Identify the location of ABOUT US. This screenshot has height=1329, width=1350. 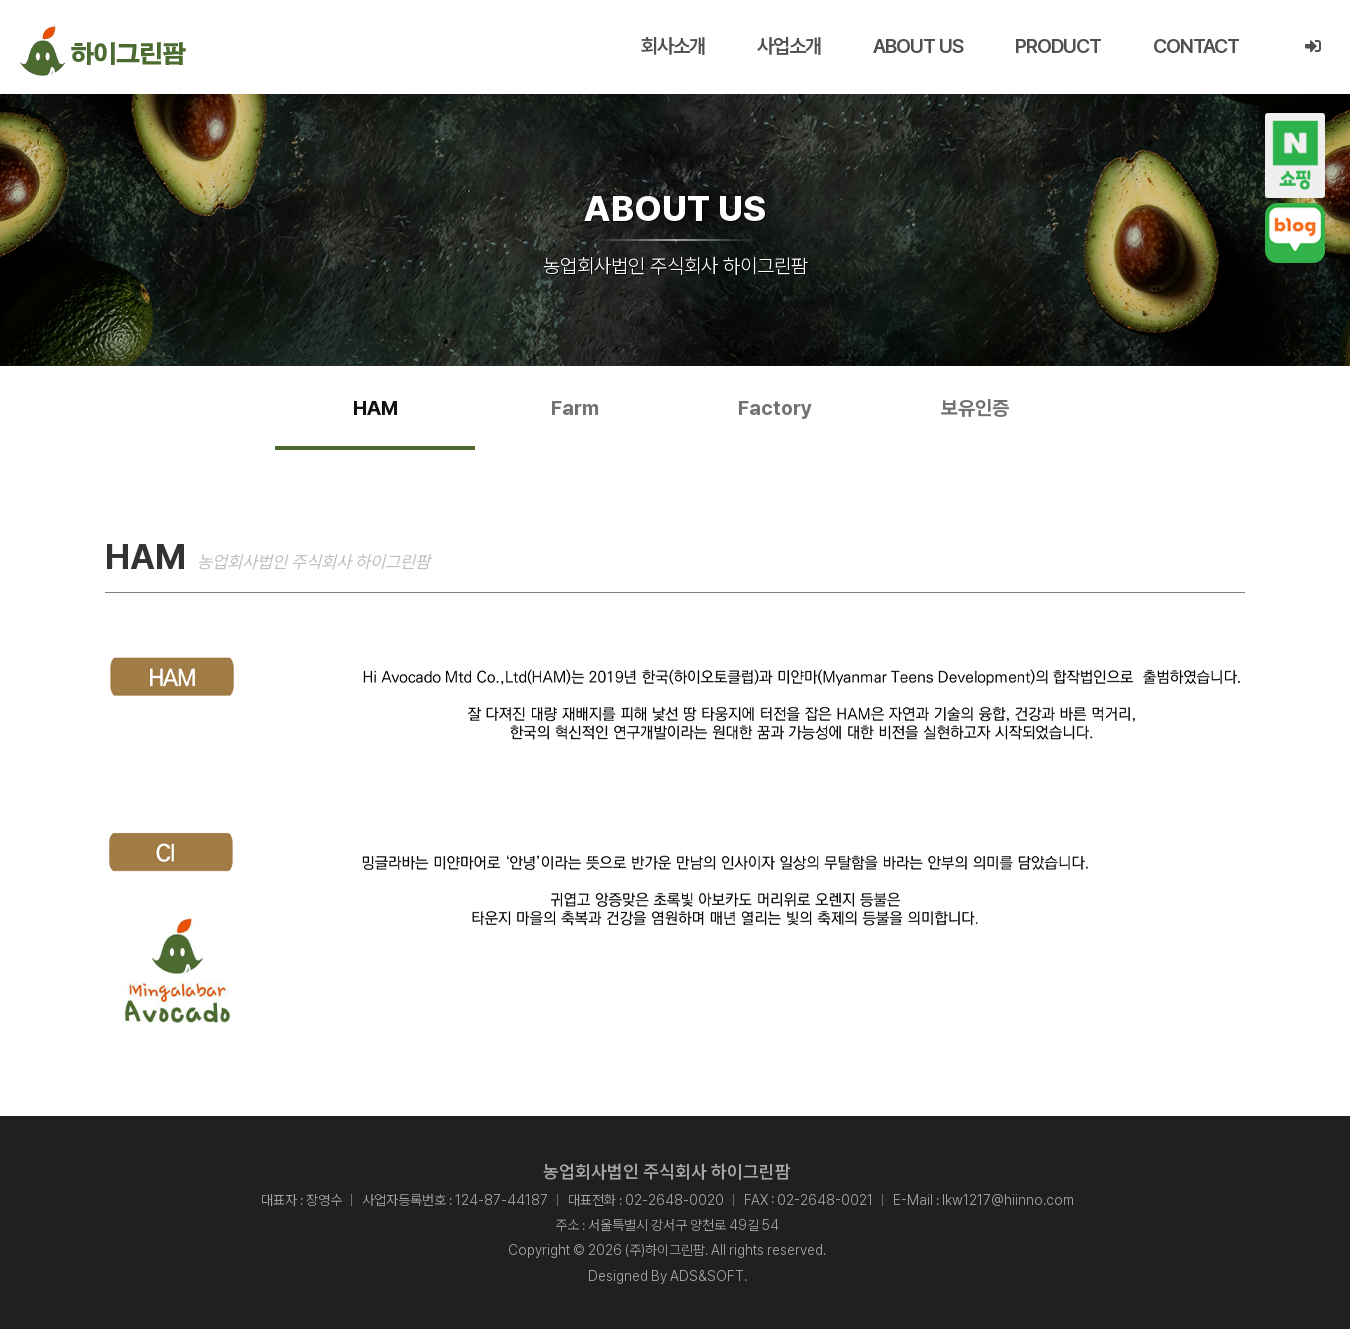
(918, 46).